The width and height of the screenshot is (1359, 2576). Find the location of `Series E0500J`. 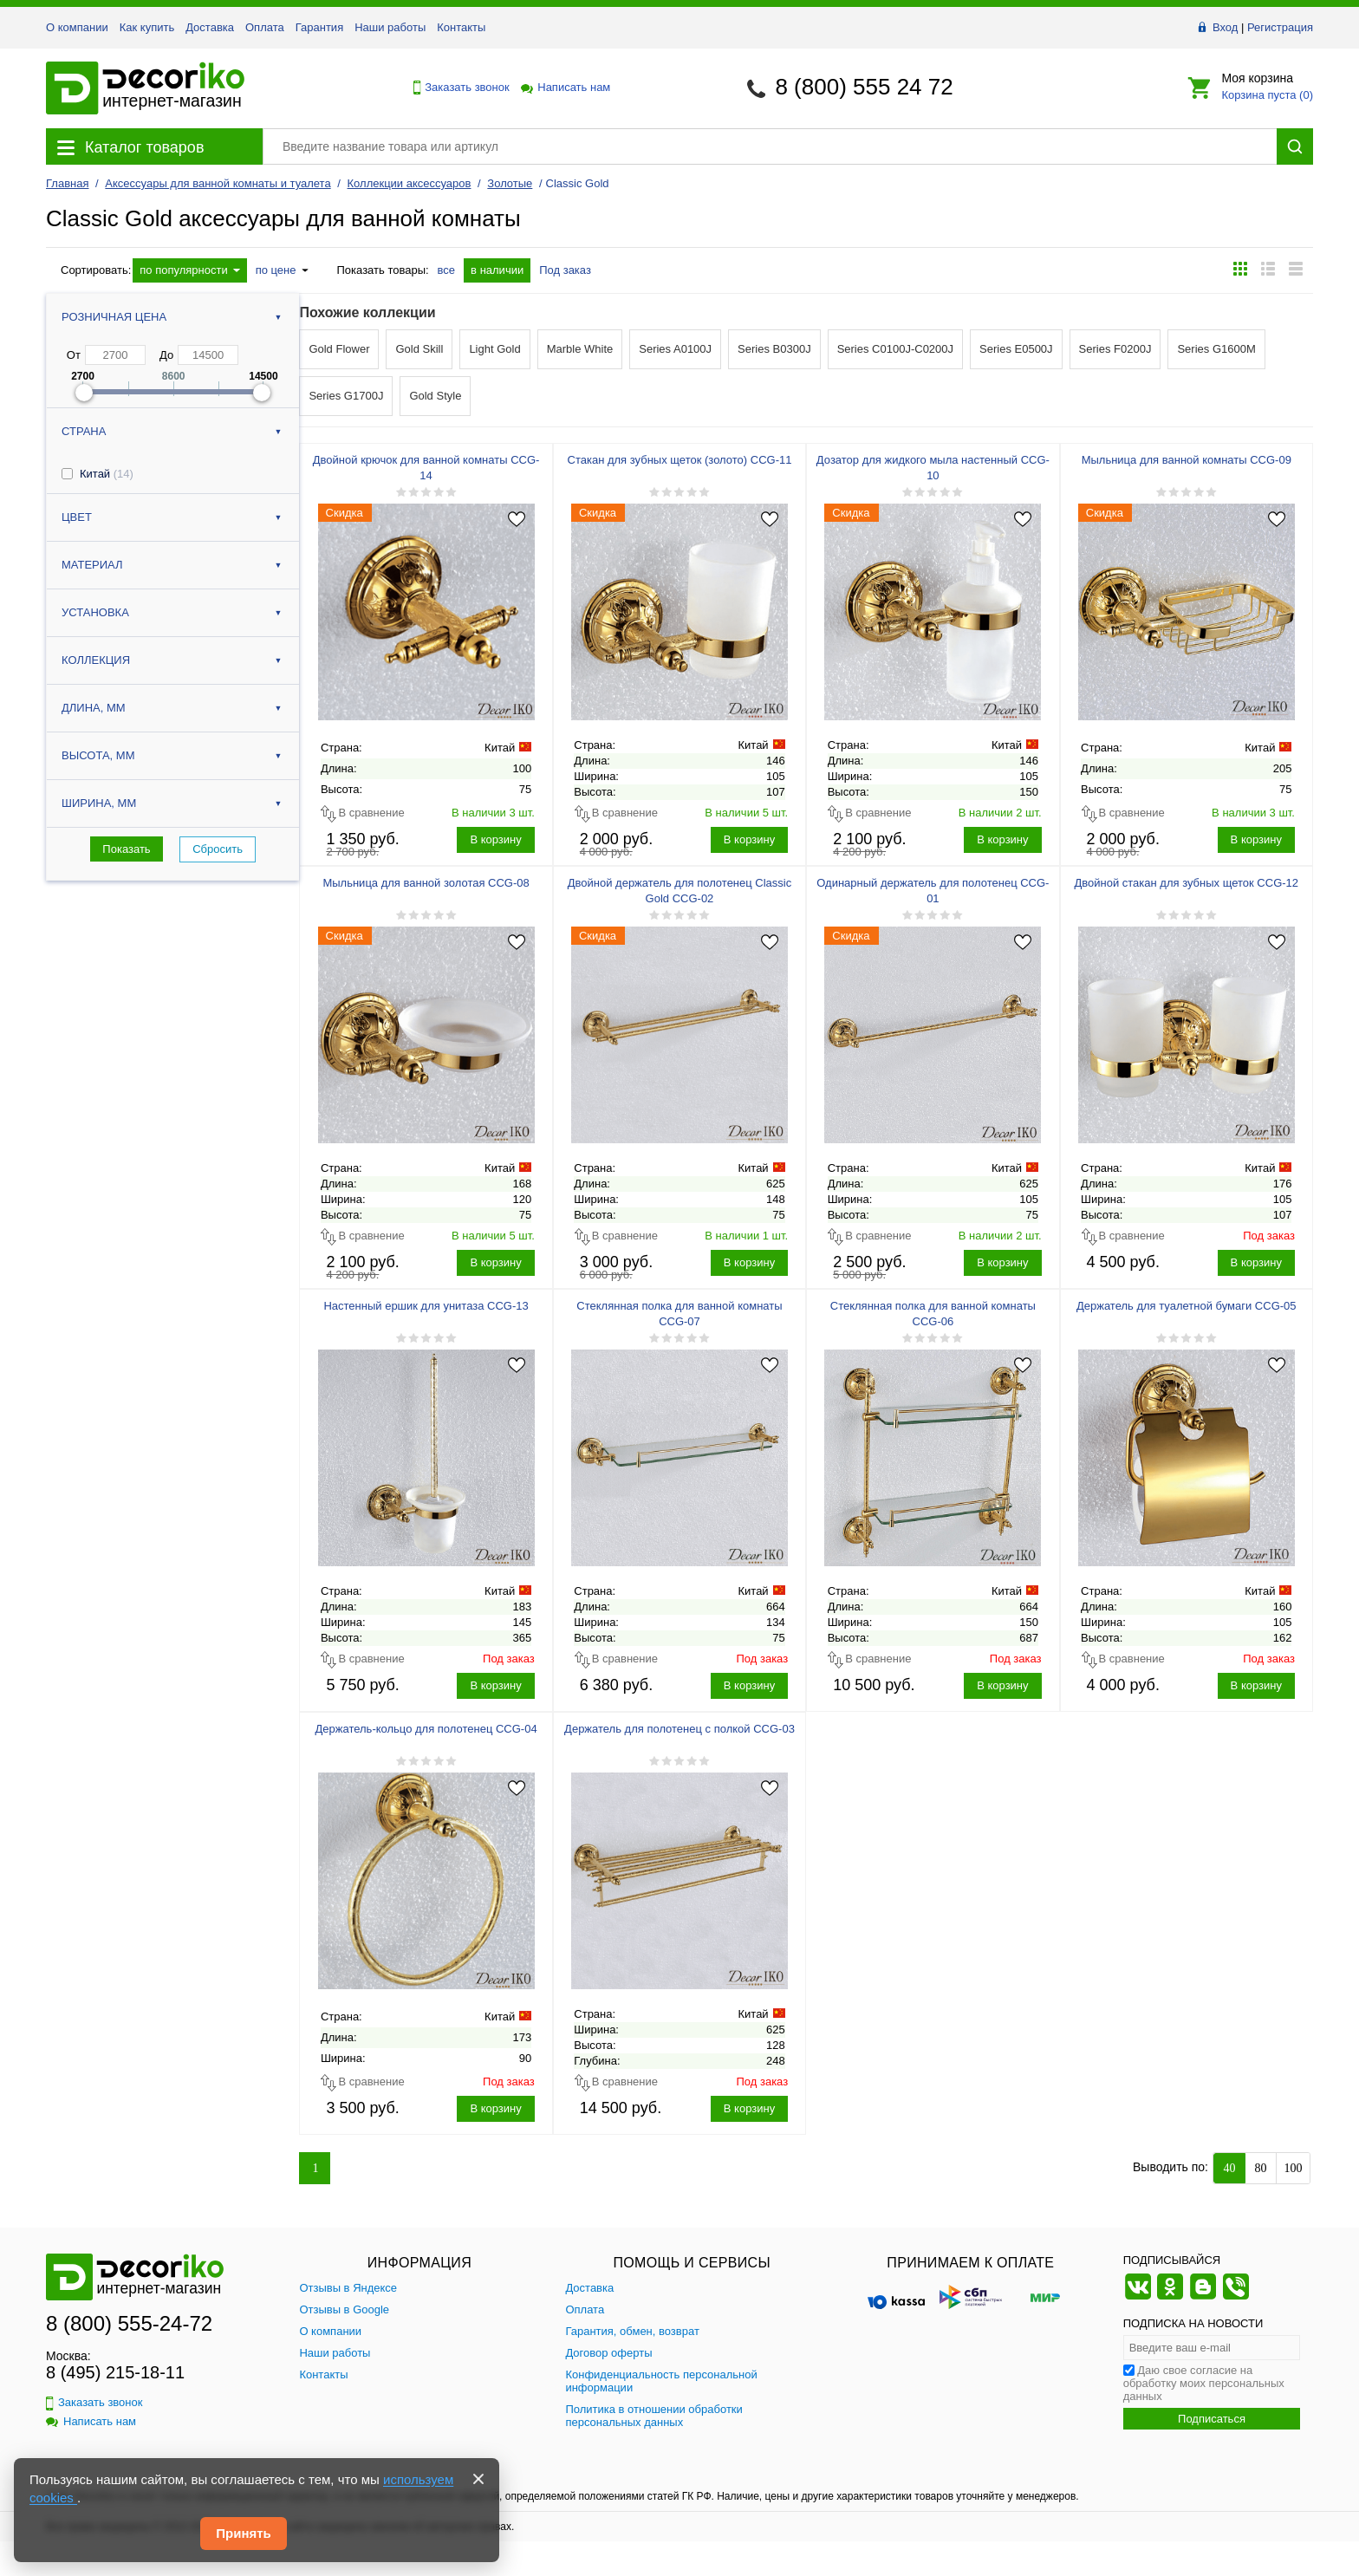

Series E0500J is located at coordinates (1016, 348).